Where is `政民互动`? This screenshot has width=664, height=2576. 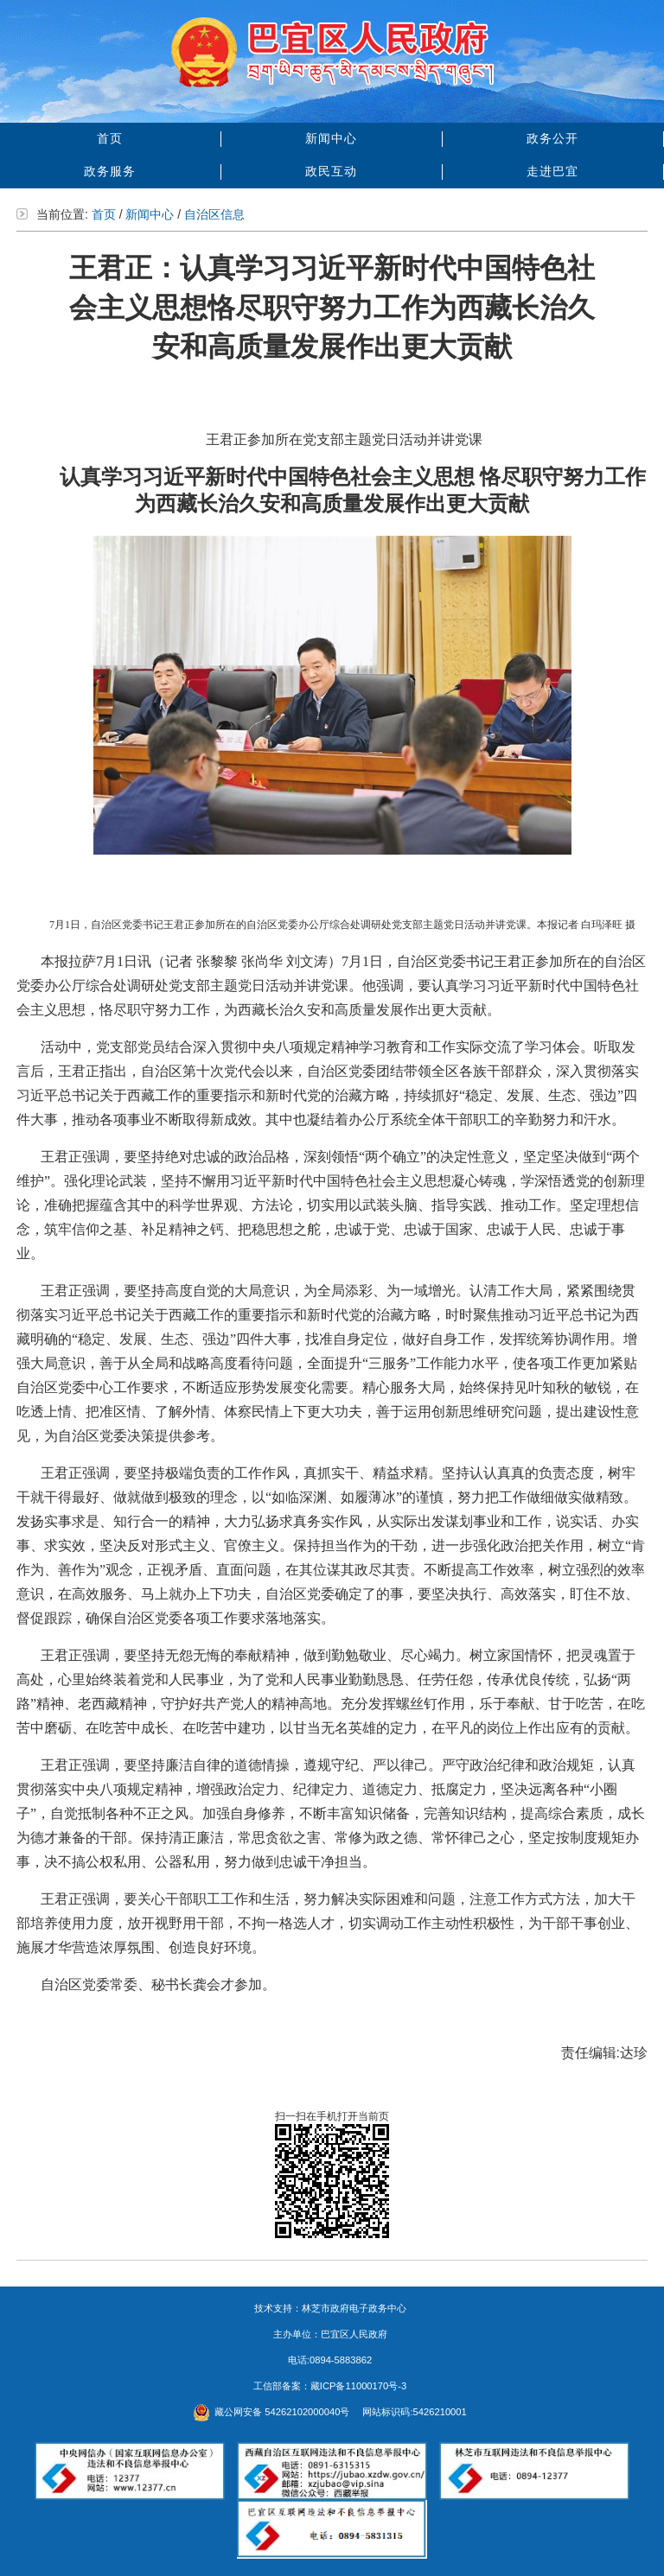
政民互动 is located at coordinates (331, 171).